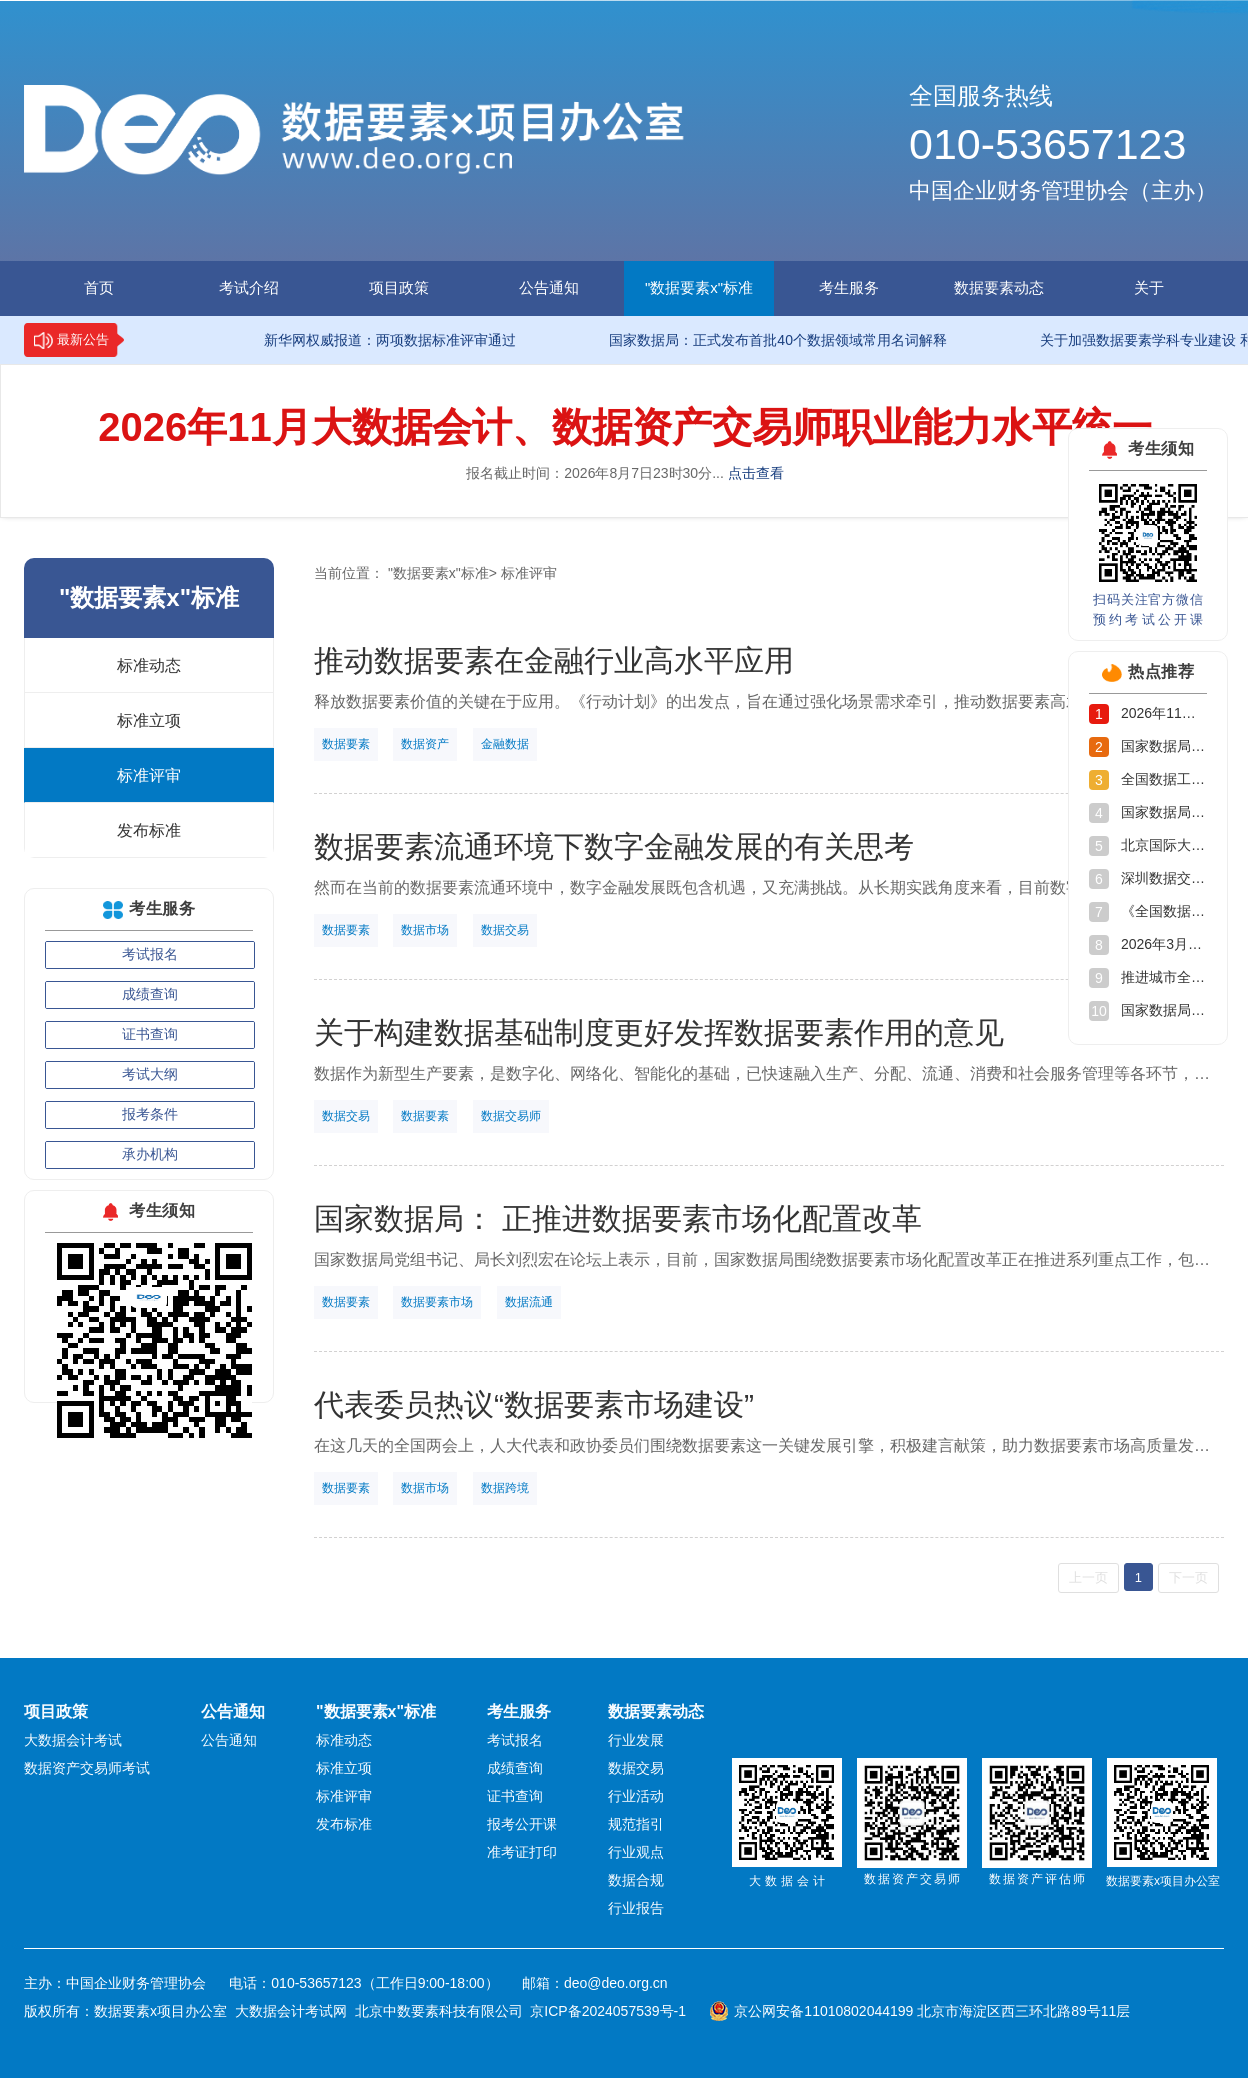  Describe the element at coordinates (636, 1880) in the screenshot. I see `数据合规` at that location.